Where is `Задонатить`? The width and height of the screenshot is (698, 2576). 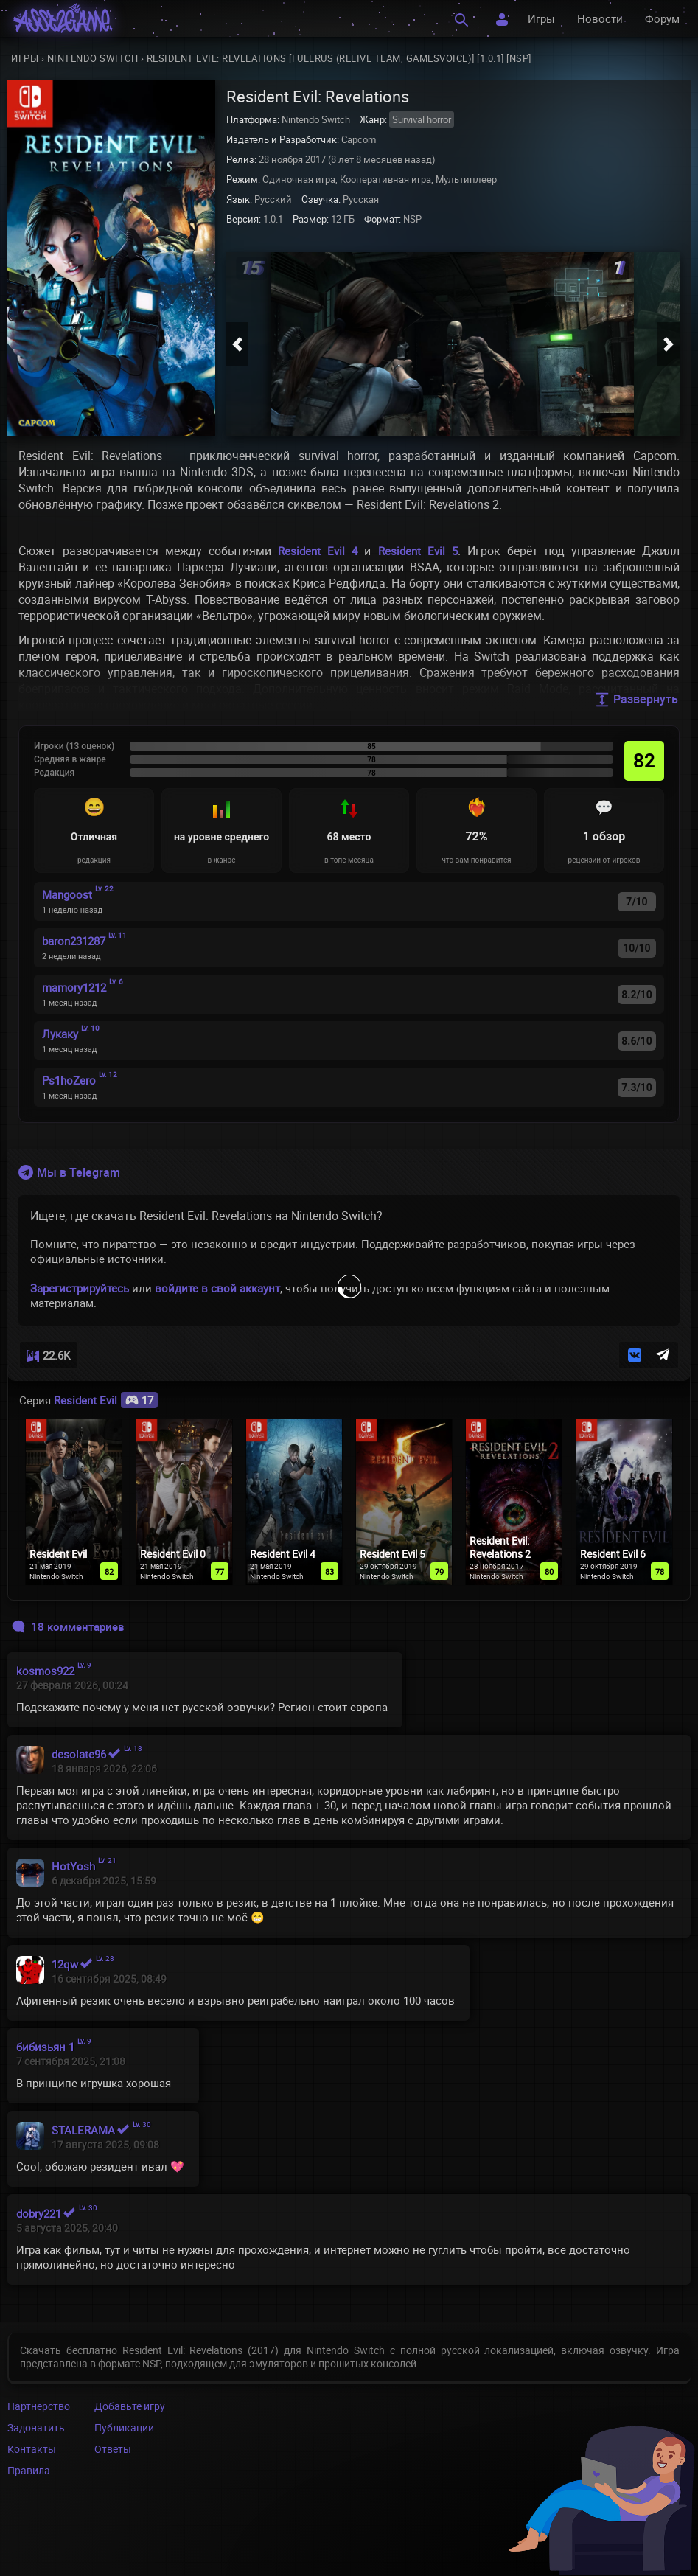
Задонатить is located at coordinates (36, 2427).